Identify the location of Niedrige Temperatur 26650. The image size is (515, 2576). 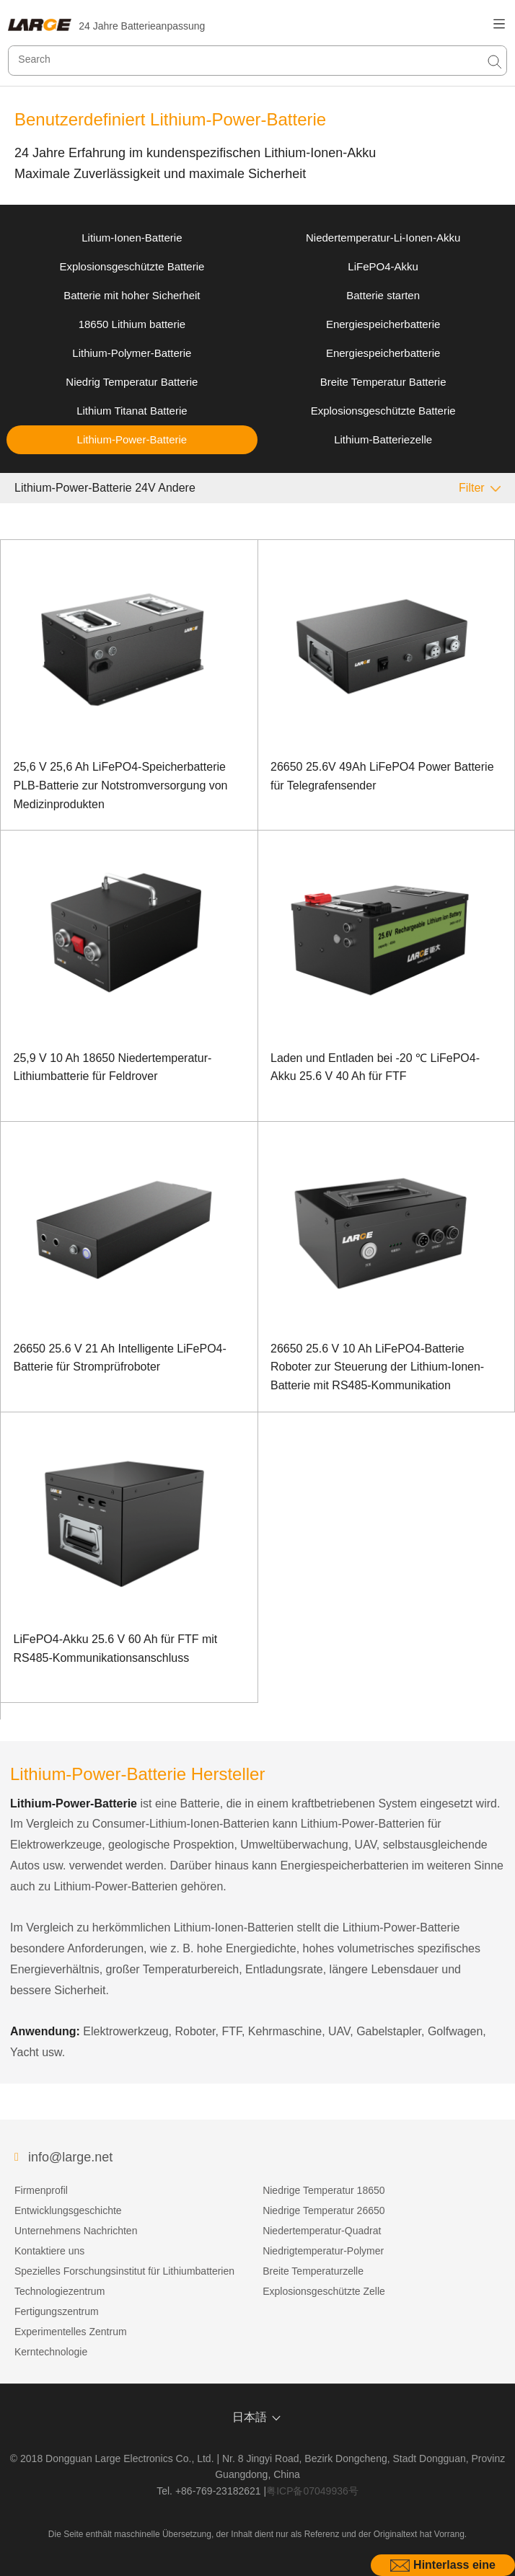
(323, 2210).